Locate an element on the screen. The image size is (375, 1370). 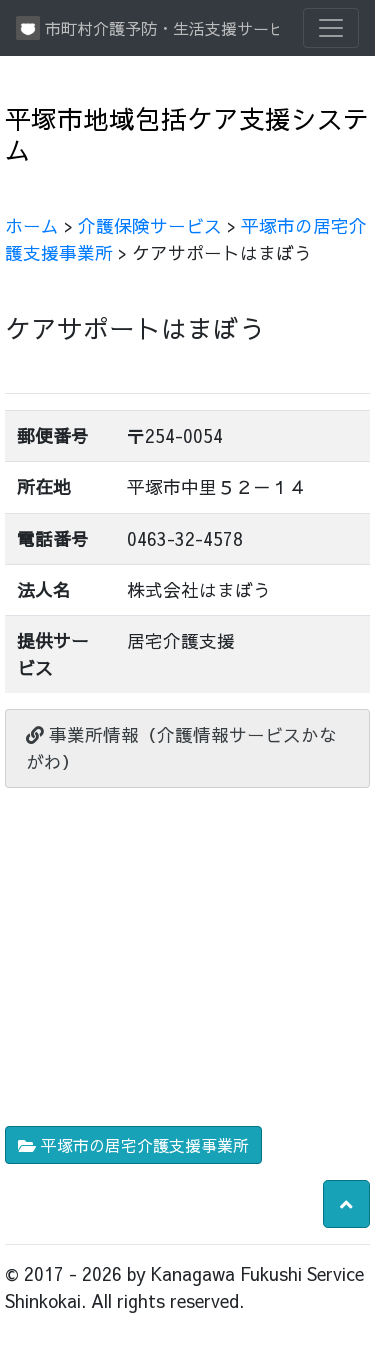
介護保険サービス is located at coordinates (150, 225).